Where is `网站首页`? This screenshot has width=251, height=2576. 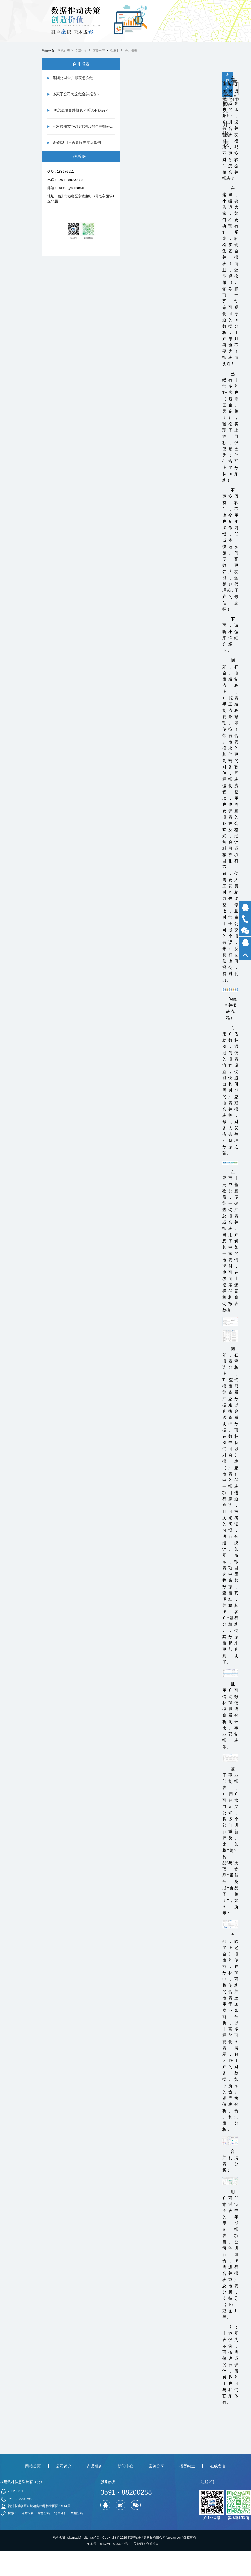
网站首页 is located at coordinates (64, 50).